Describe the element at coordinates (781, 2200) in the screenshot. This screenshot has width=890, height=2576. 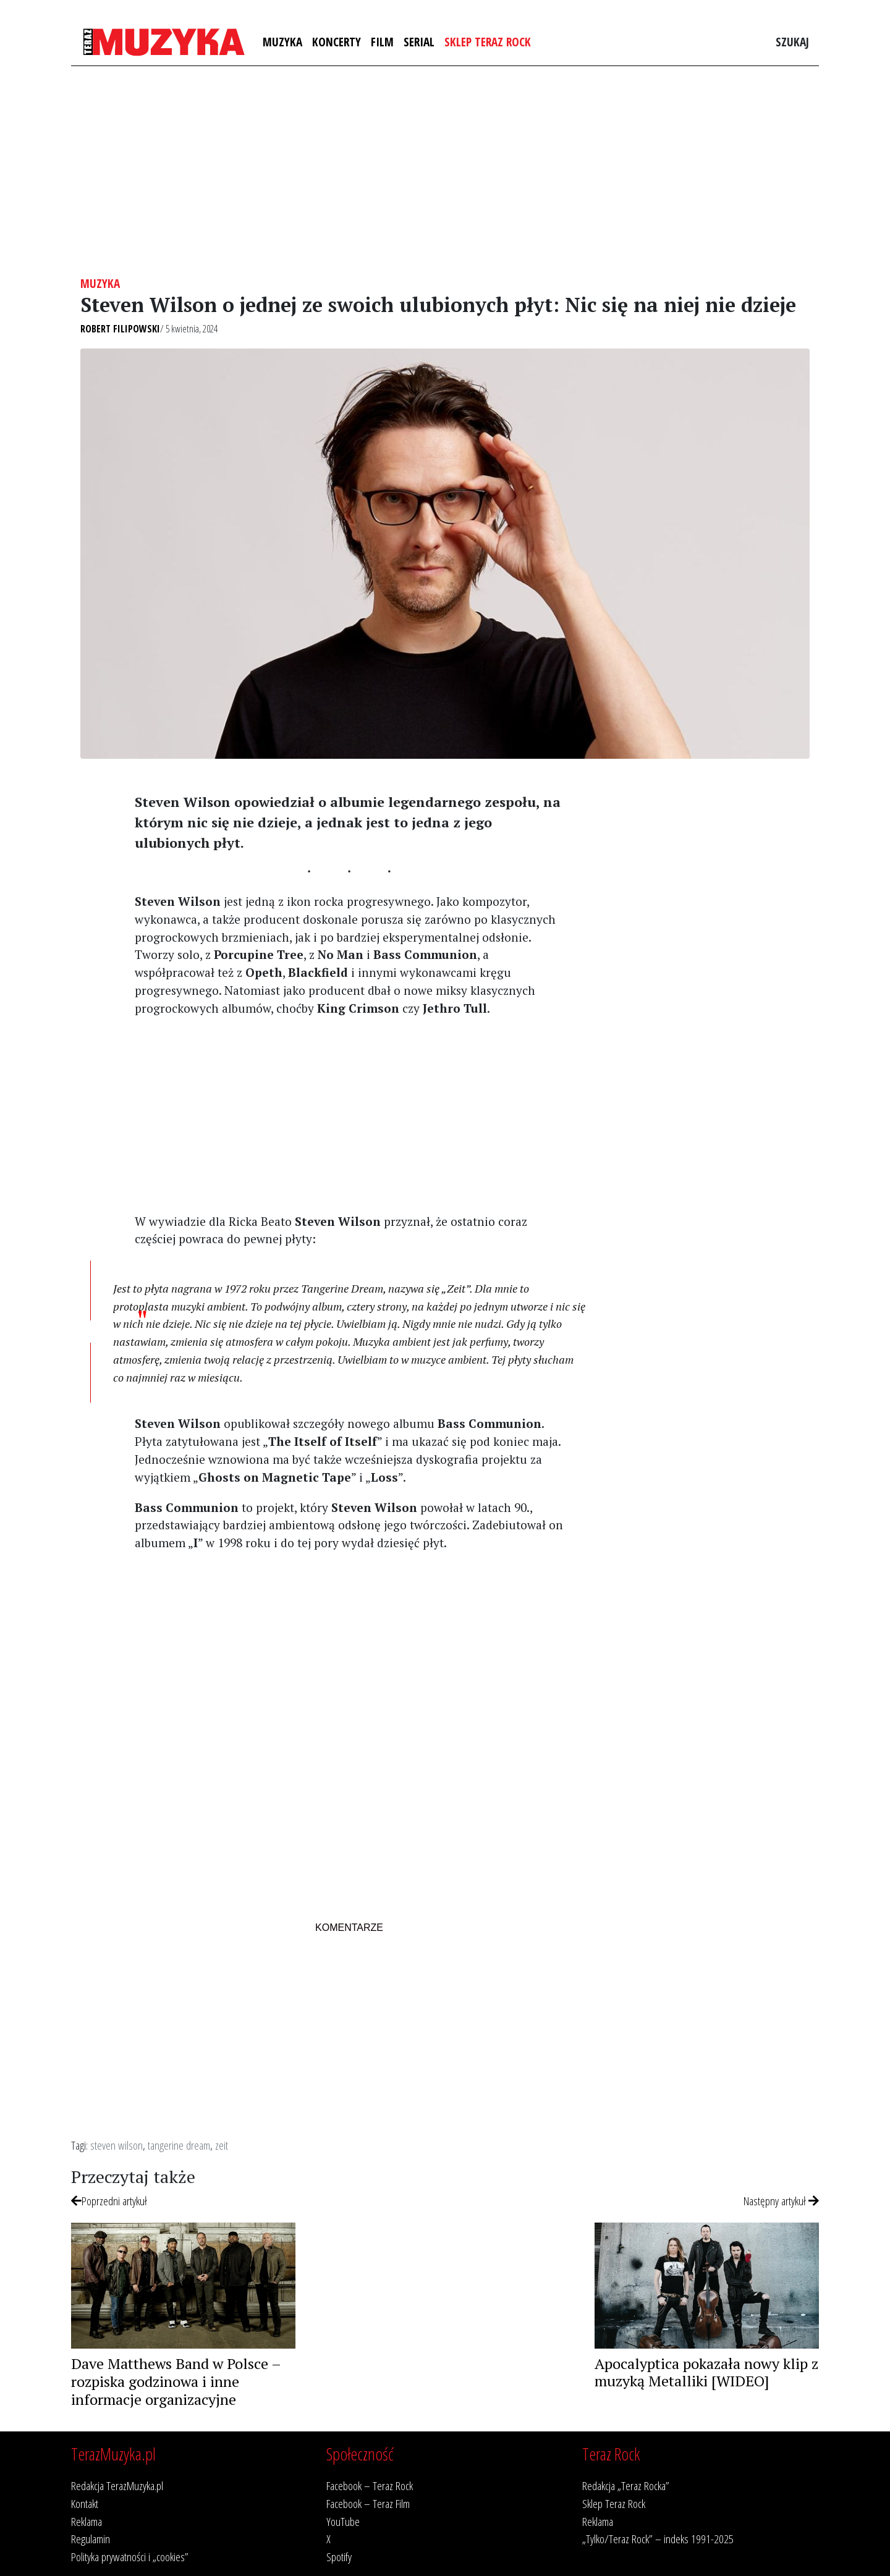
I see `Następny artykuł` at that location.